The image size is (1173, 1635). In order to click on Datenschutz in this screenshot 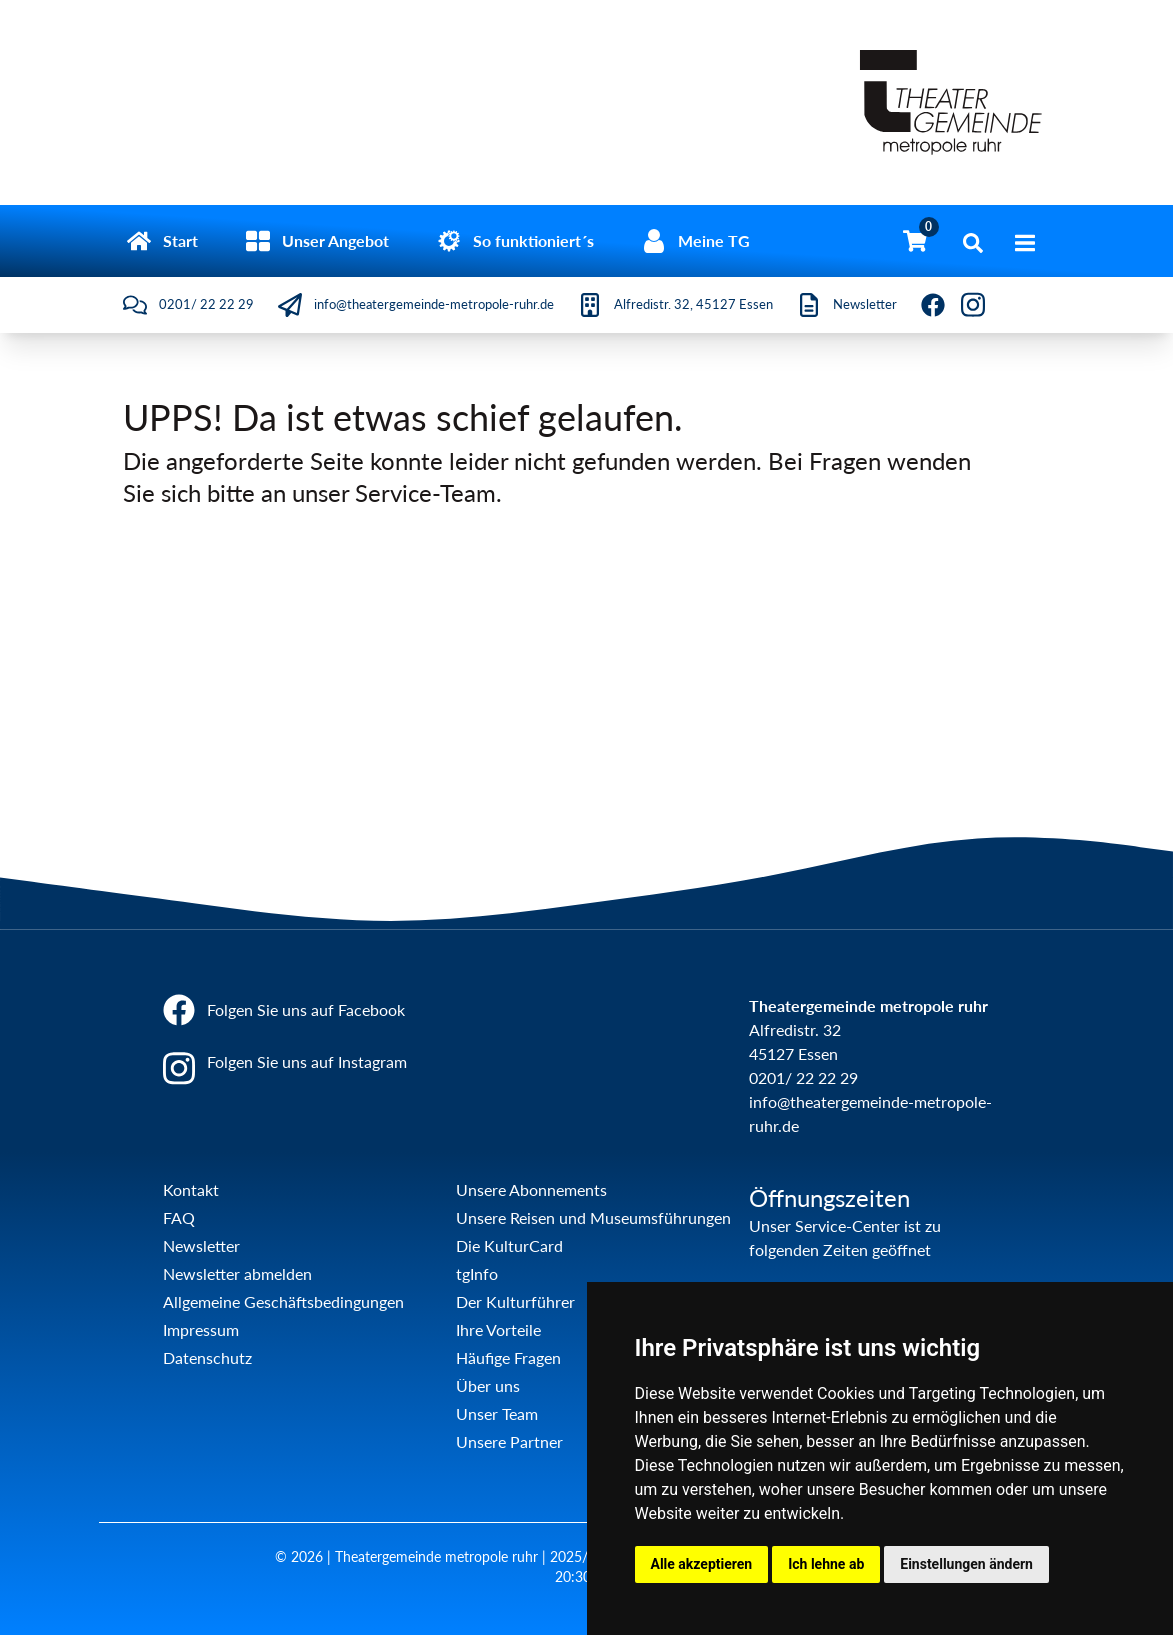, I will do `click(207, 1357)`.